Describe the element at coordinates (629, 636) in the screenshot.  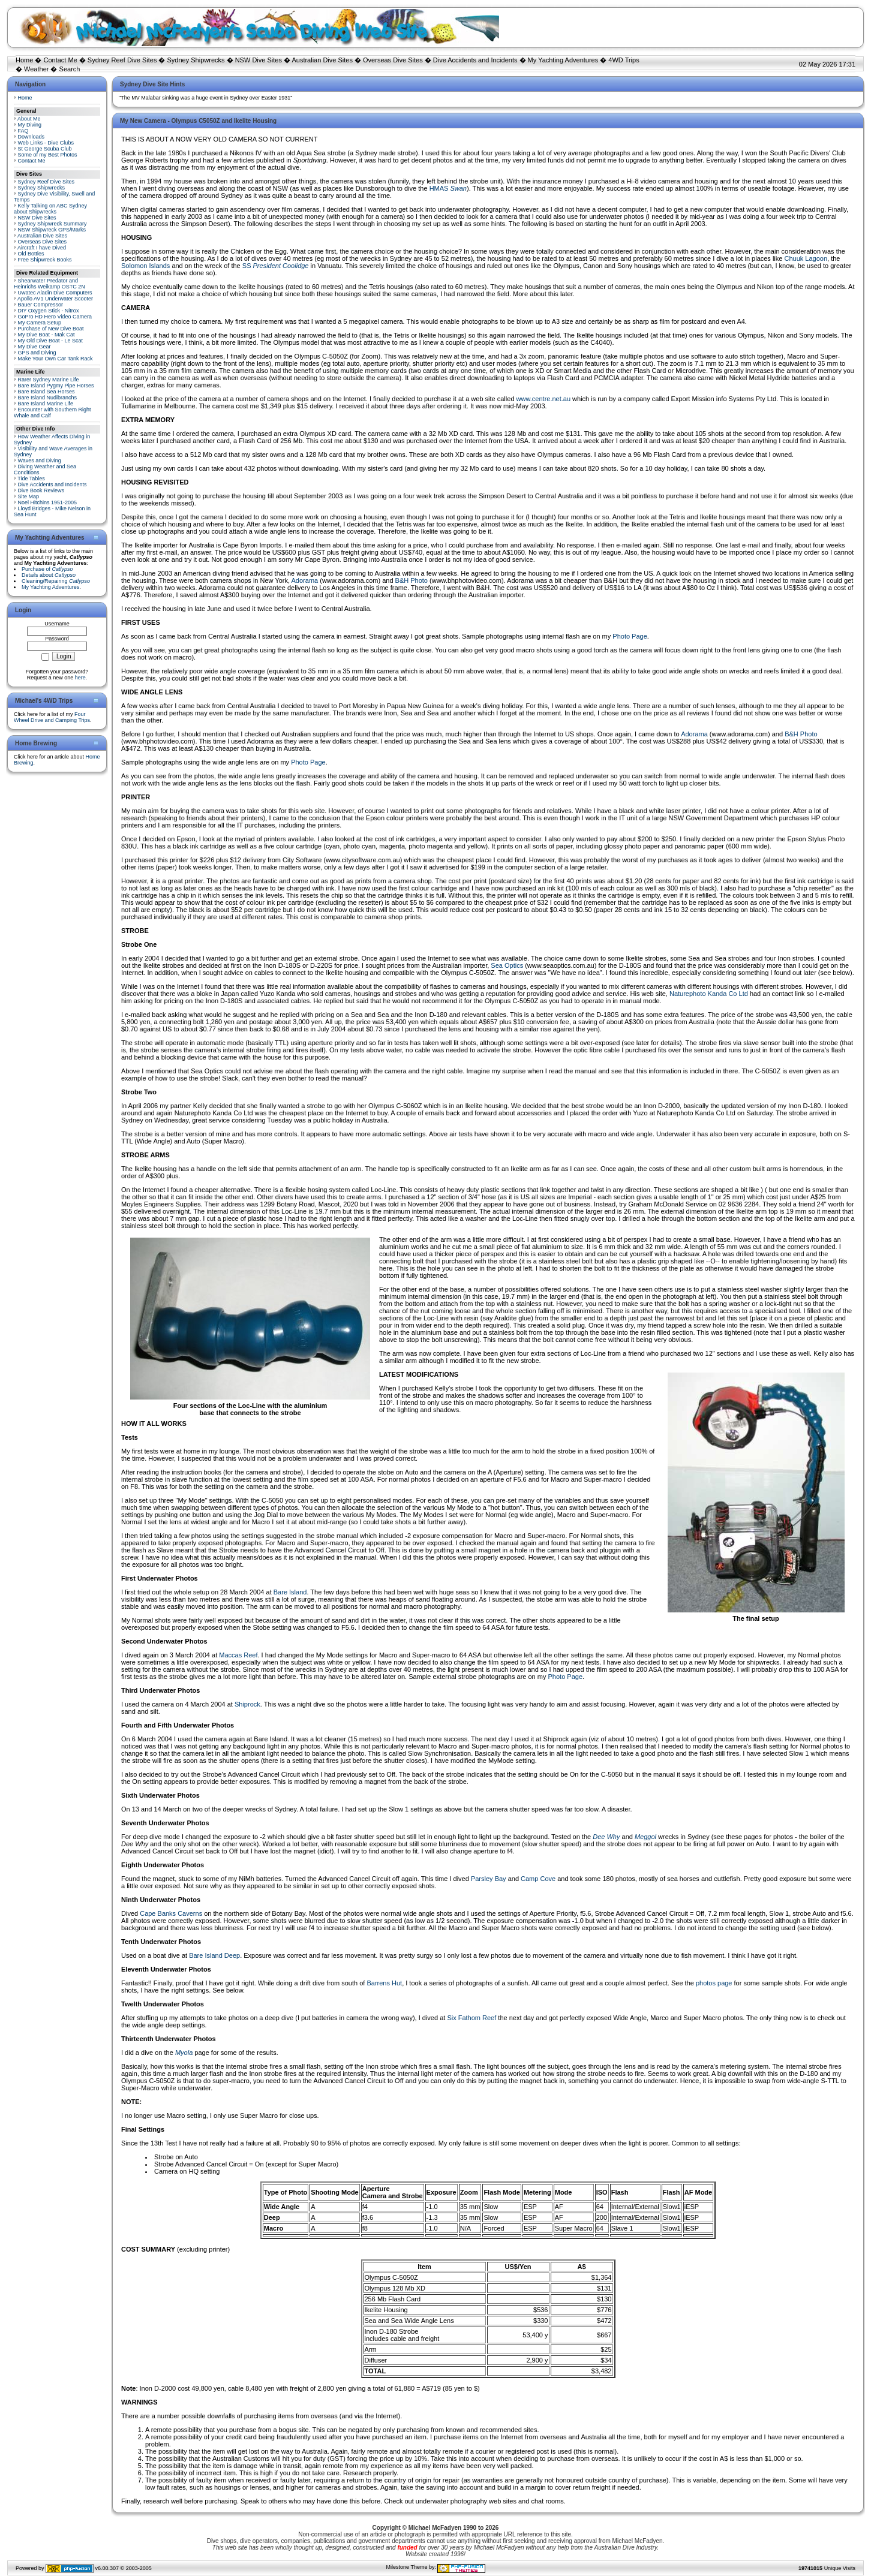
I see `Photo Page` at that location.